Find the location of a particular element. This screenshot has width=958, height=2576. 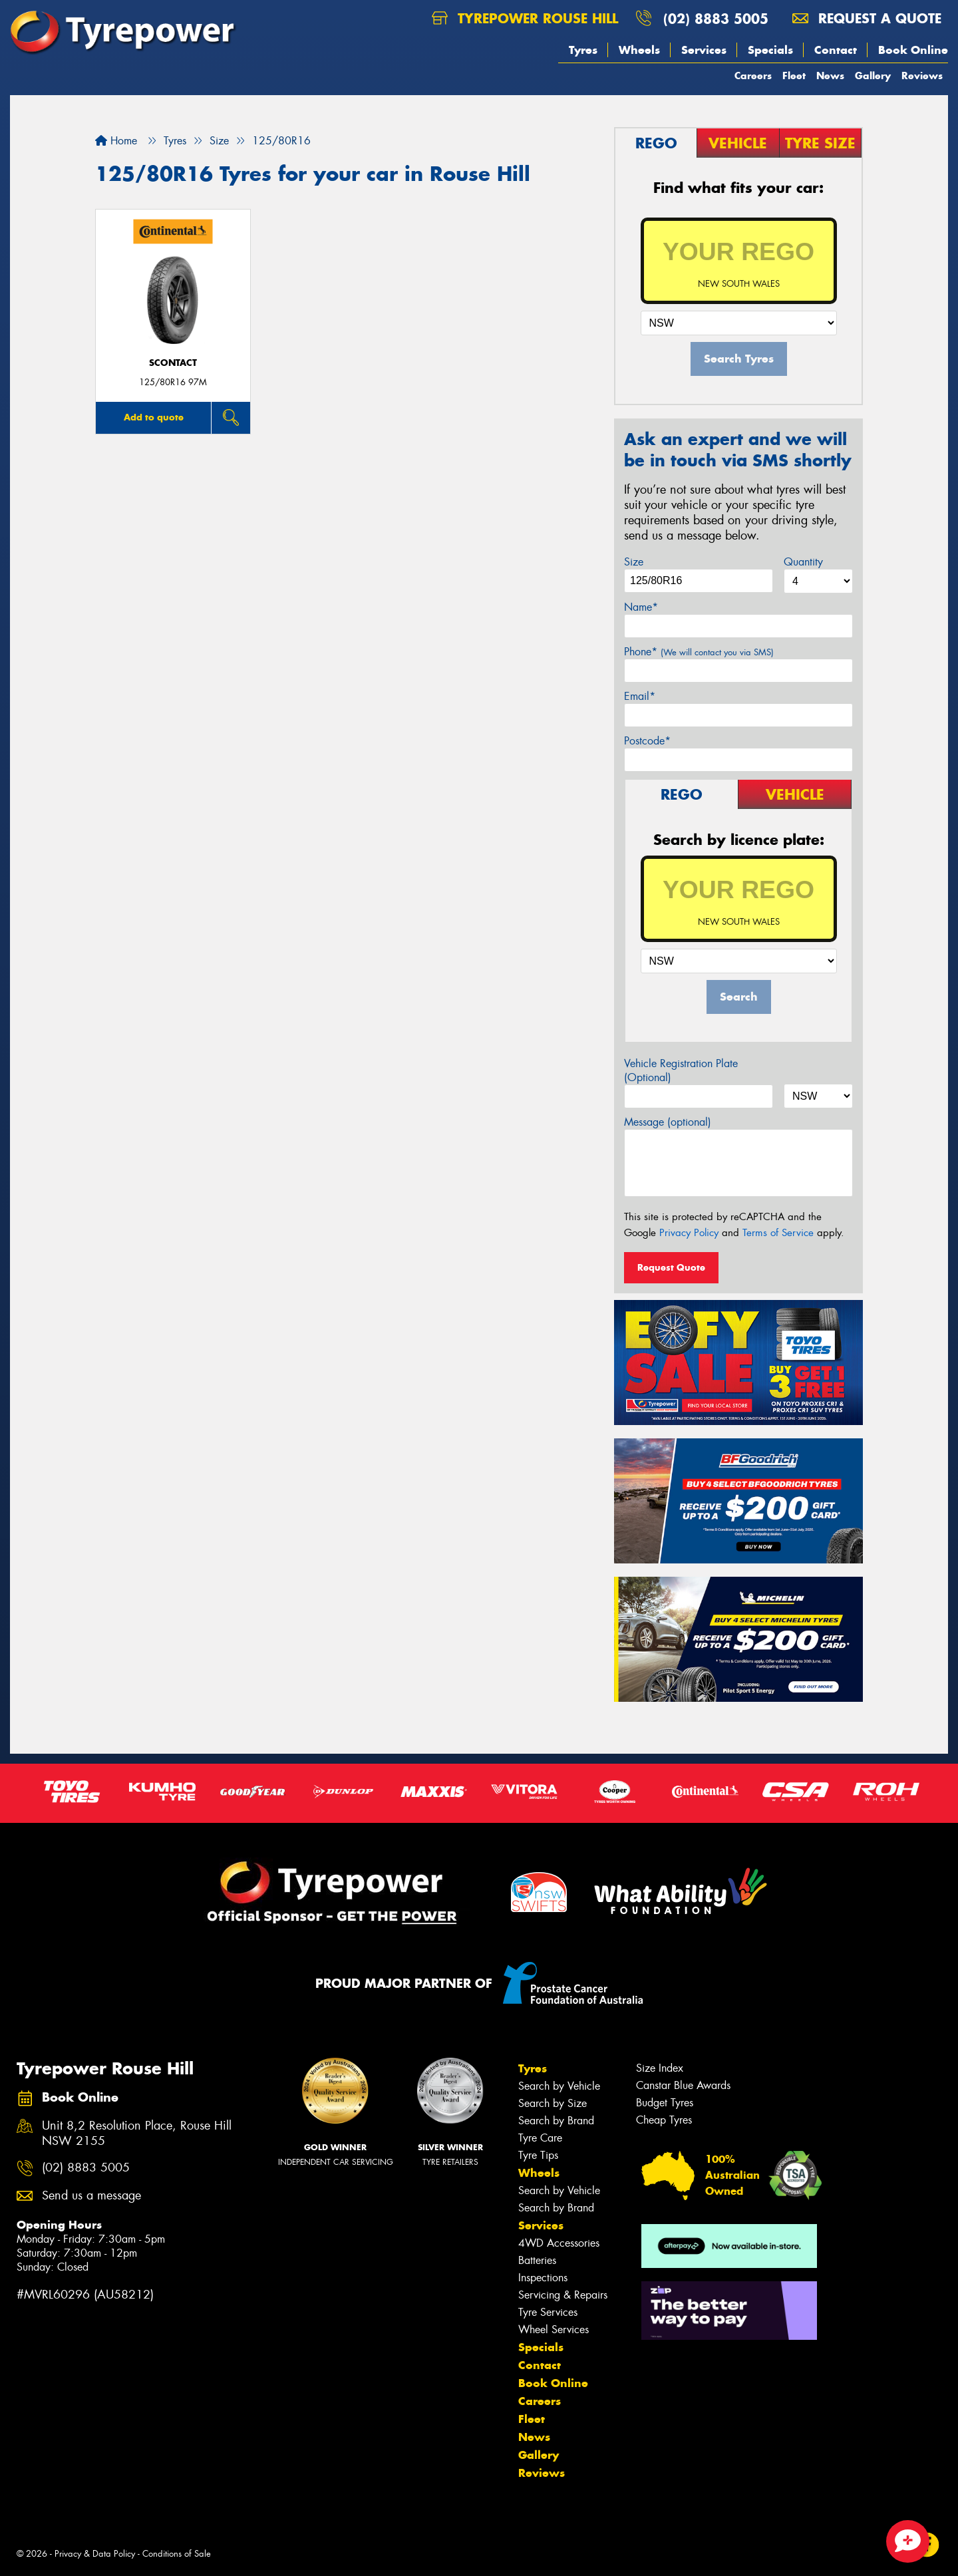

Wheel Services is located at coordinates (553, 2329).